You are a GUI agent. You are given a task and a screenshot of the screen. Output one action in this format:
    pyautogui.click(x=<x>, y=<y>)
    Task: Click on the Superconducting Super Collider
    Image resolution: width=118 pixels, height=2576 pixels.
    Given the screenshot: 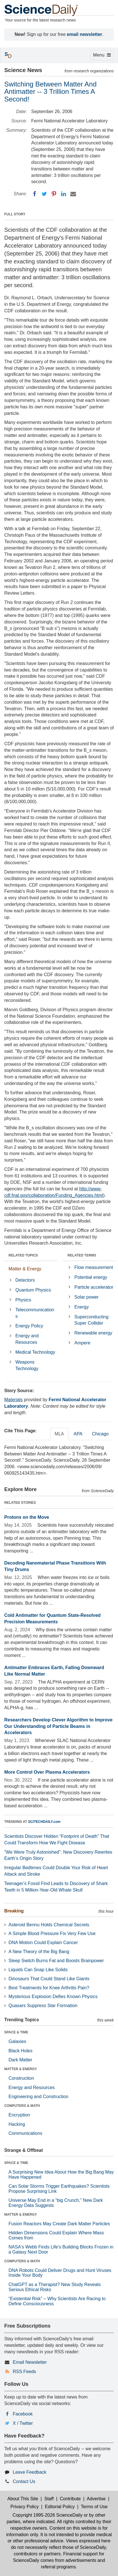 What is the action you would take?
    pyautogui.click(x=91, y=1320)
    